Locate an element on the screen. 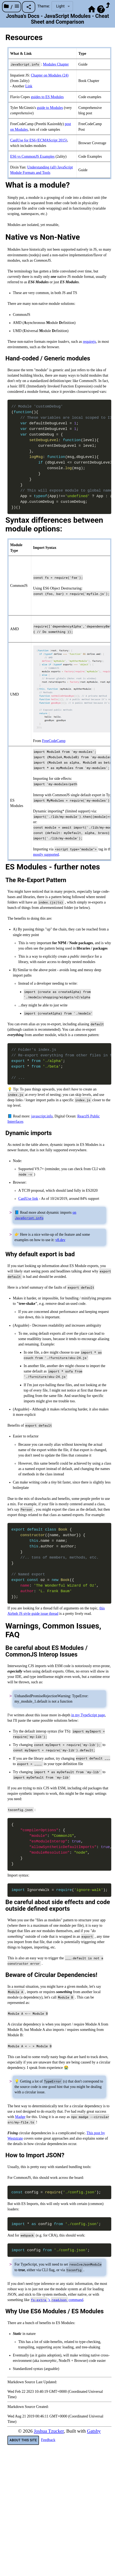  Theme: is located at coordinates (43, 6).